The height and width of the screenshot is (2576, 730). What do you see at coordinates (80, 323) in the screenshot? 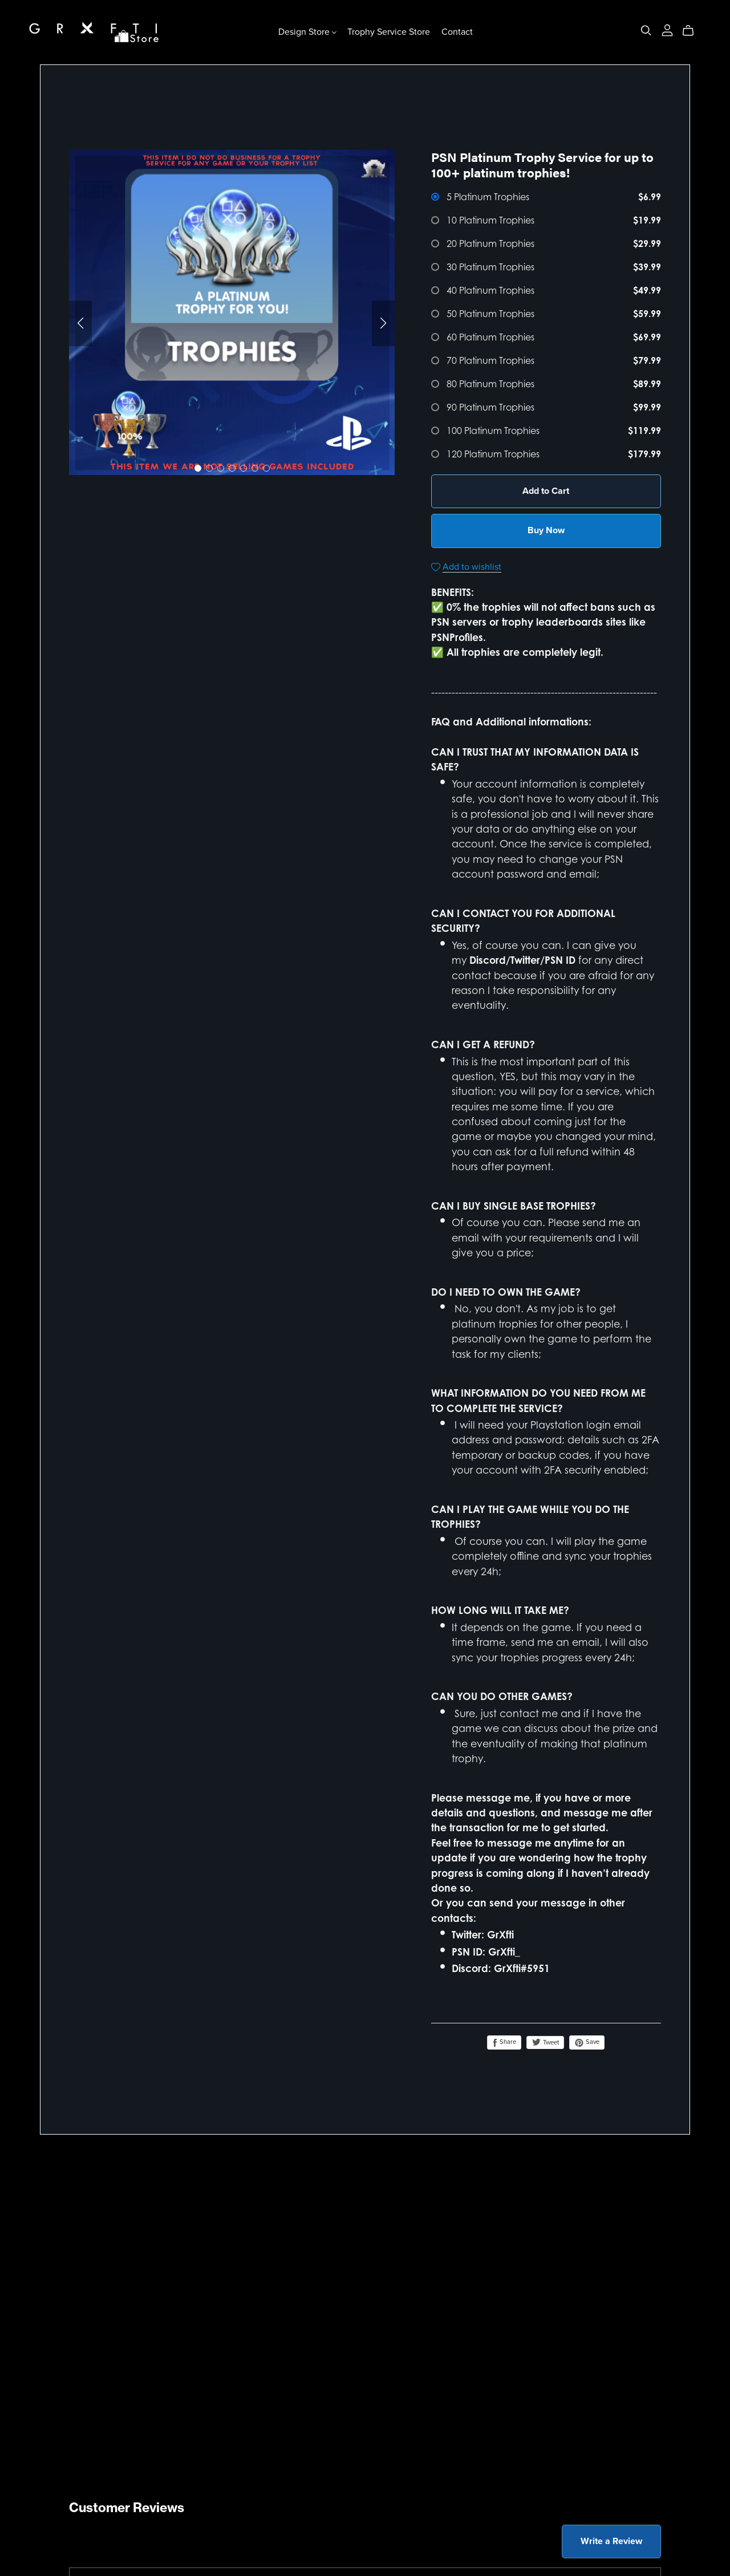
I see `[button]` at bounding box center [80, 323].